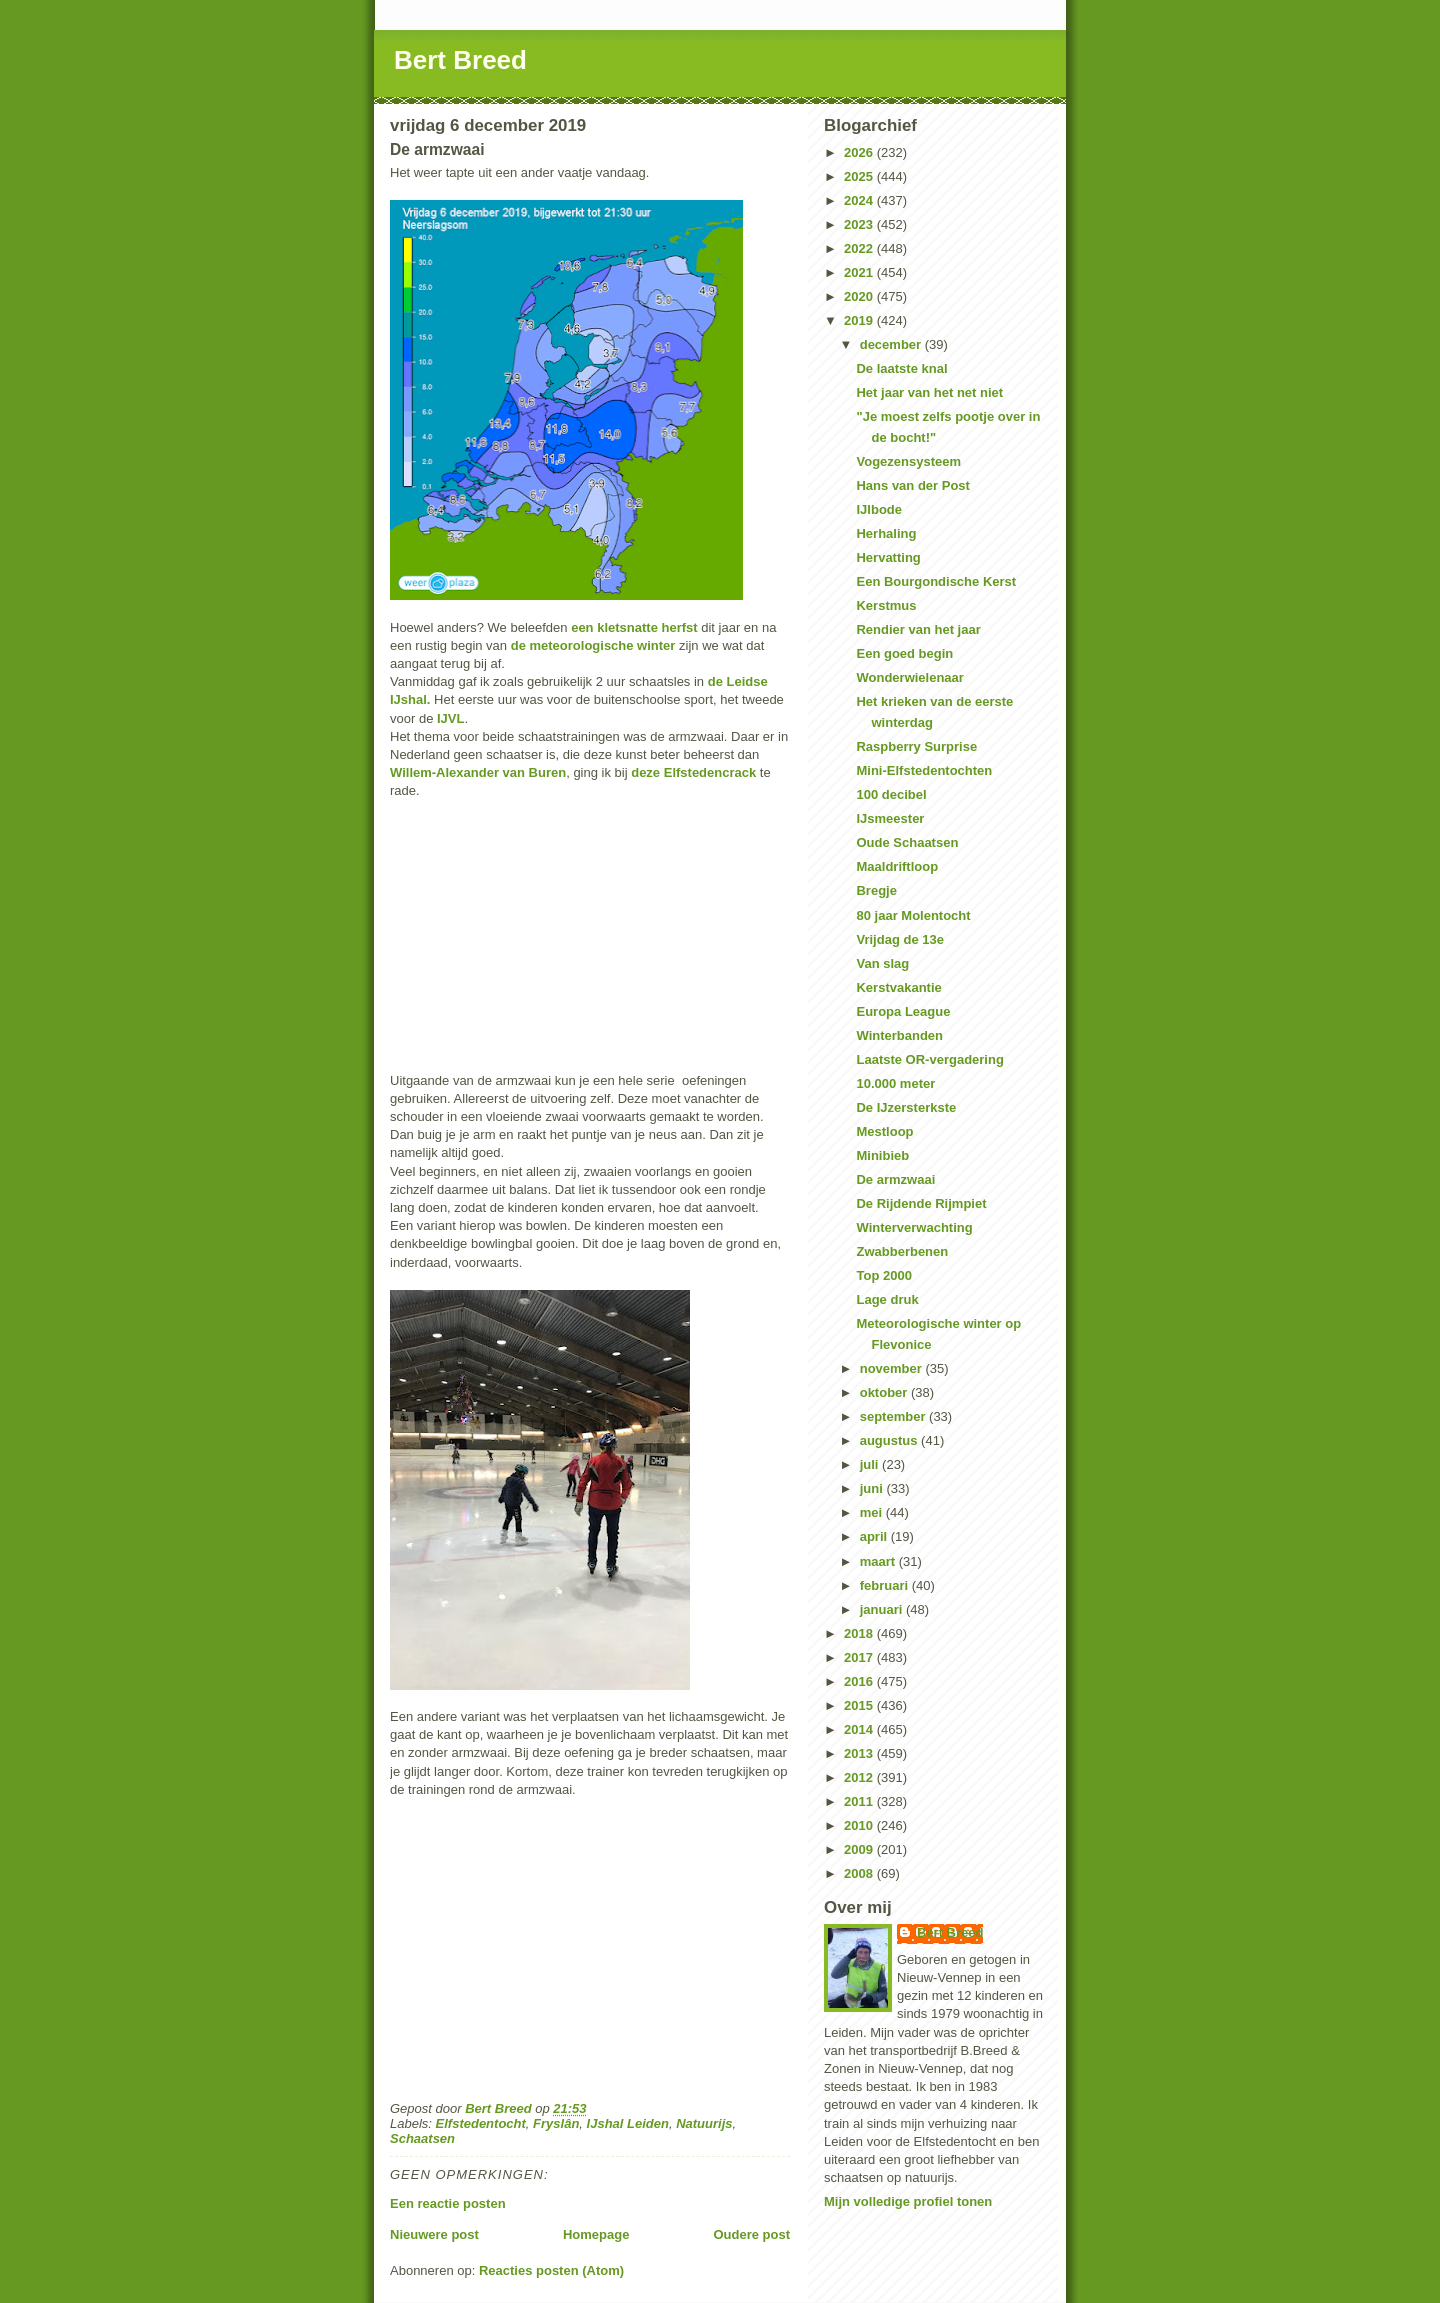  Describe the element at coordinates (908, 2201) in the screenshot. I see `Mijn volledige profiel tonen` at that location.